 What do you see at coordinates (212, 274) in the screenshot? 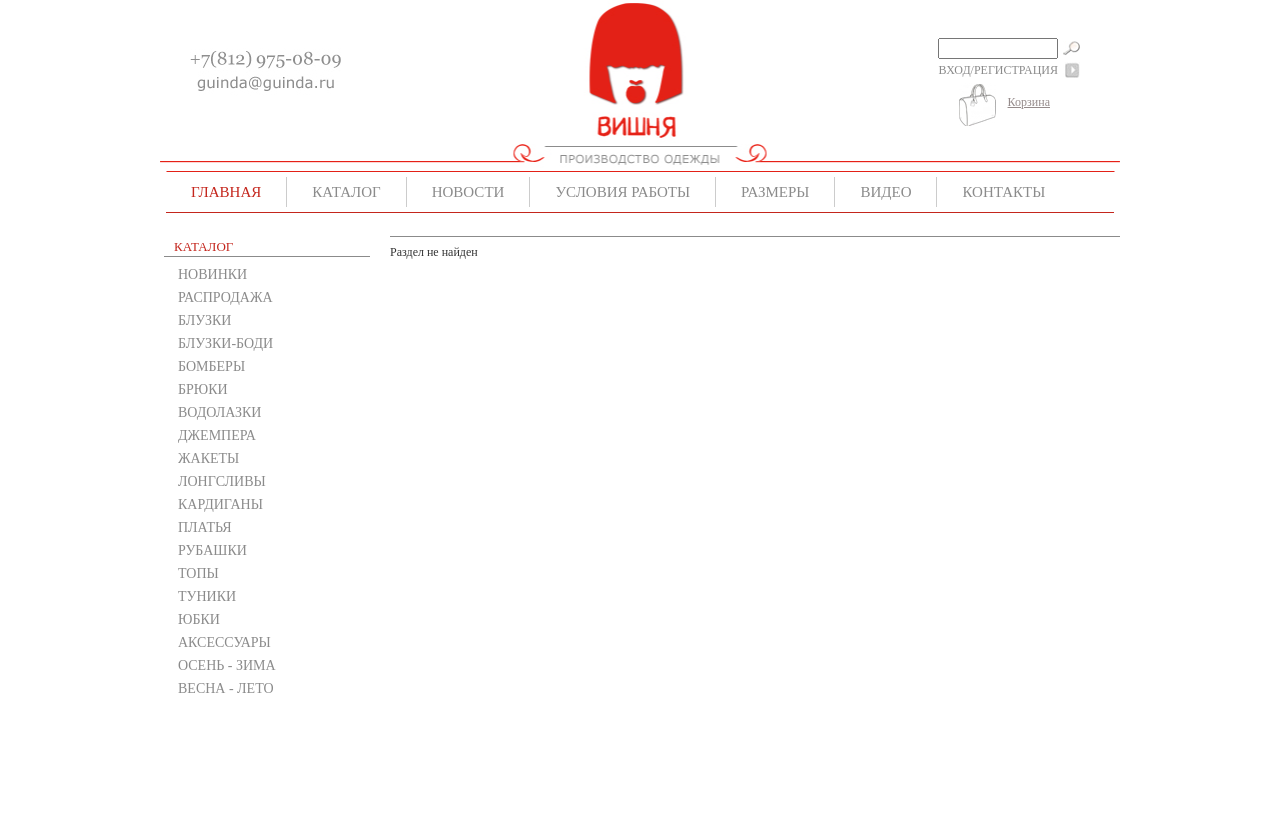
I see `НОВИНКИ` at bounding box center [212, 274].